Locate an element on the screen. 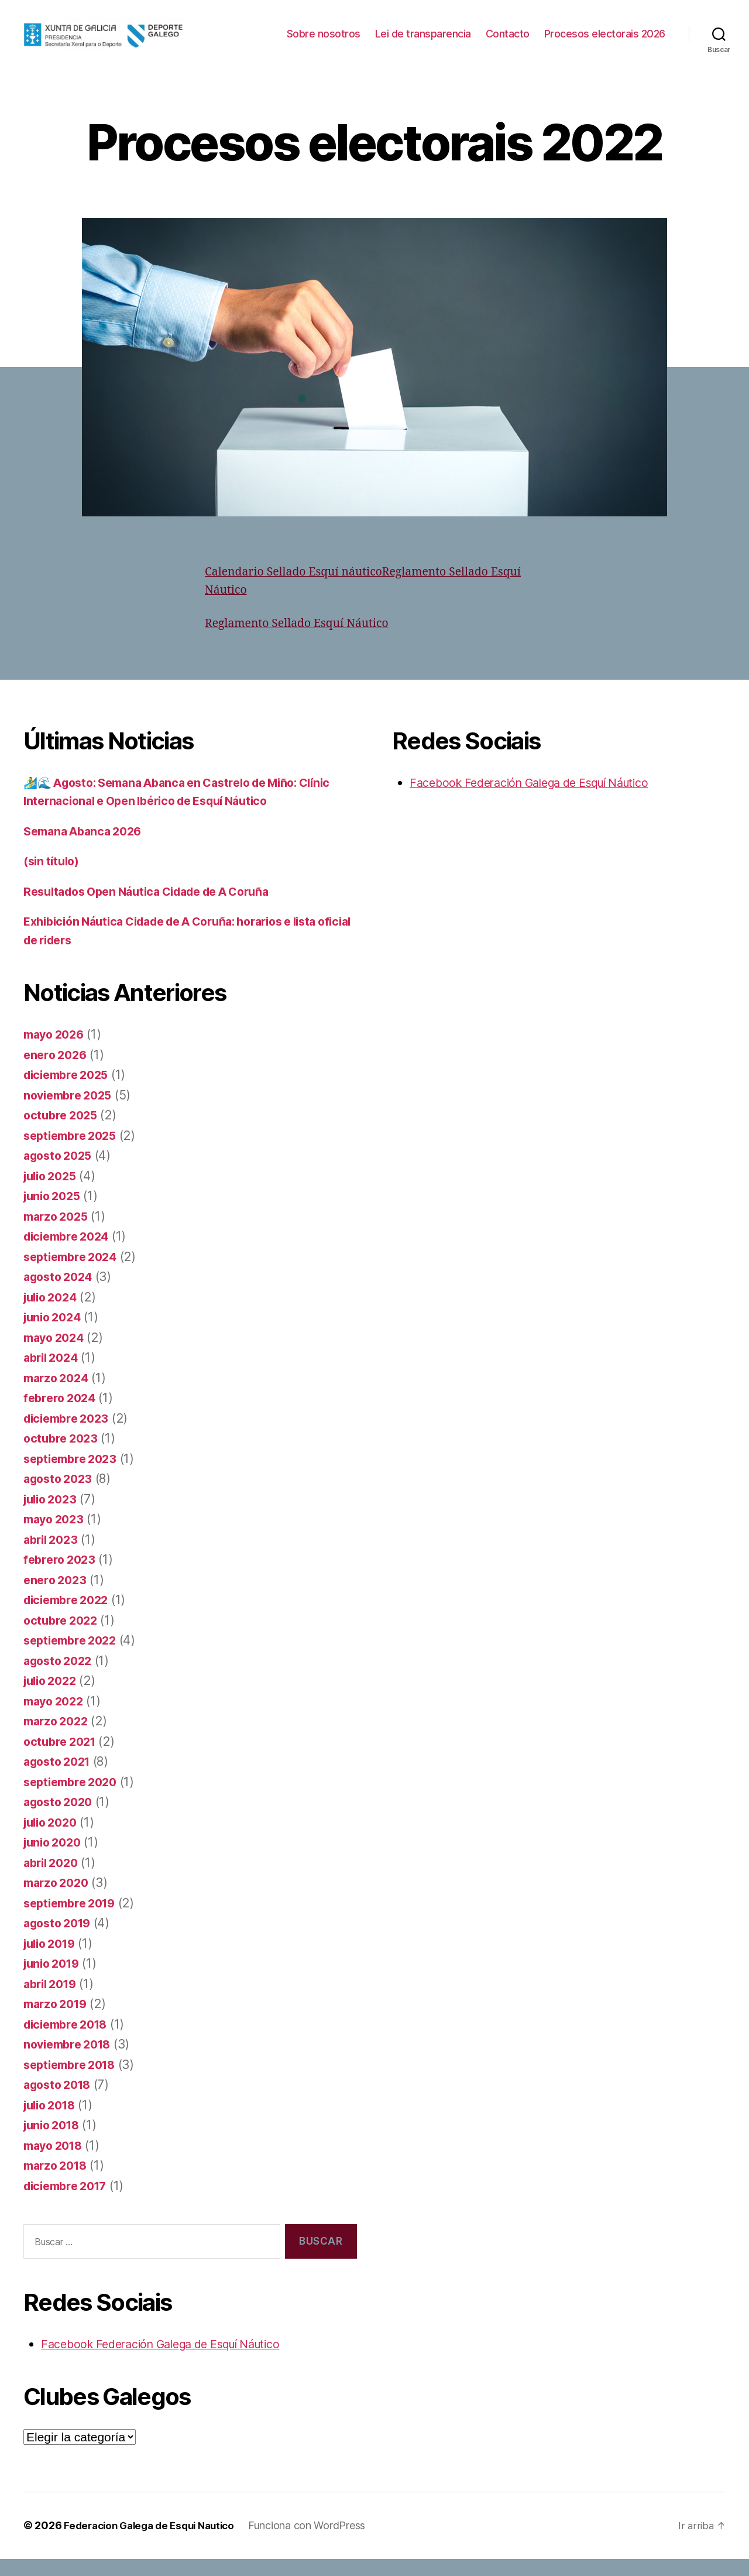  julio 2018 is located at coordinates (52, 2122).